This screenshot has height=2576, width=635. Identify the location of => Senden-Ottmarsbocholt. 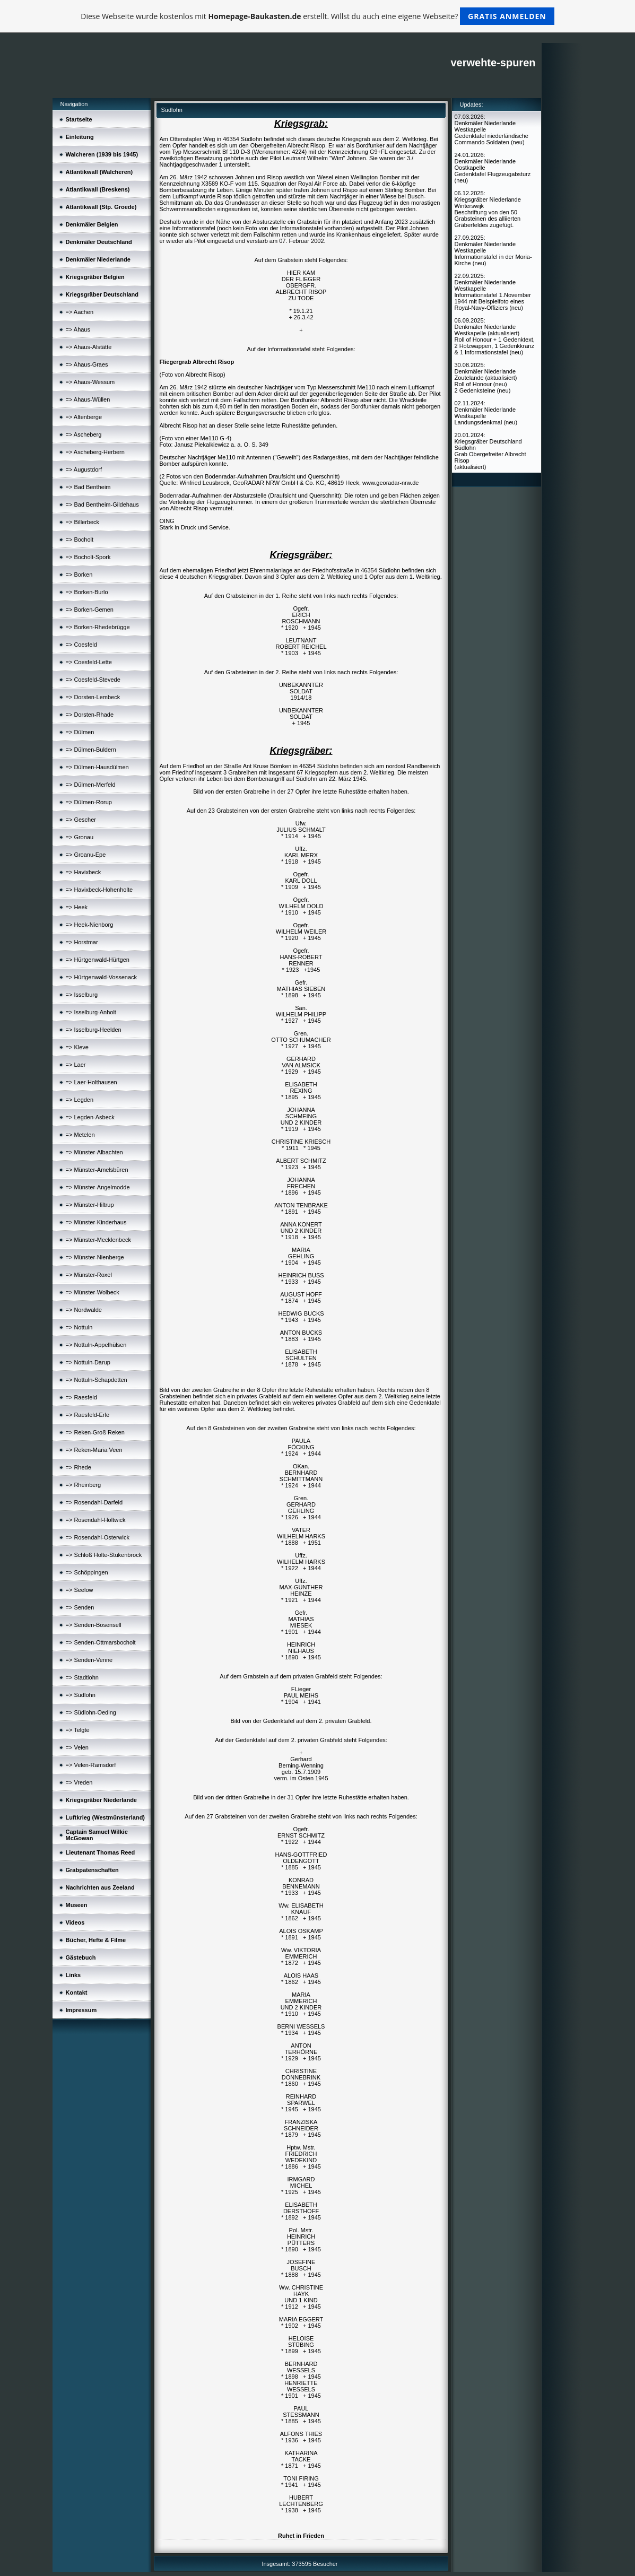
(101, 1642).